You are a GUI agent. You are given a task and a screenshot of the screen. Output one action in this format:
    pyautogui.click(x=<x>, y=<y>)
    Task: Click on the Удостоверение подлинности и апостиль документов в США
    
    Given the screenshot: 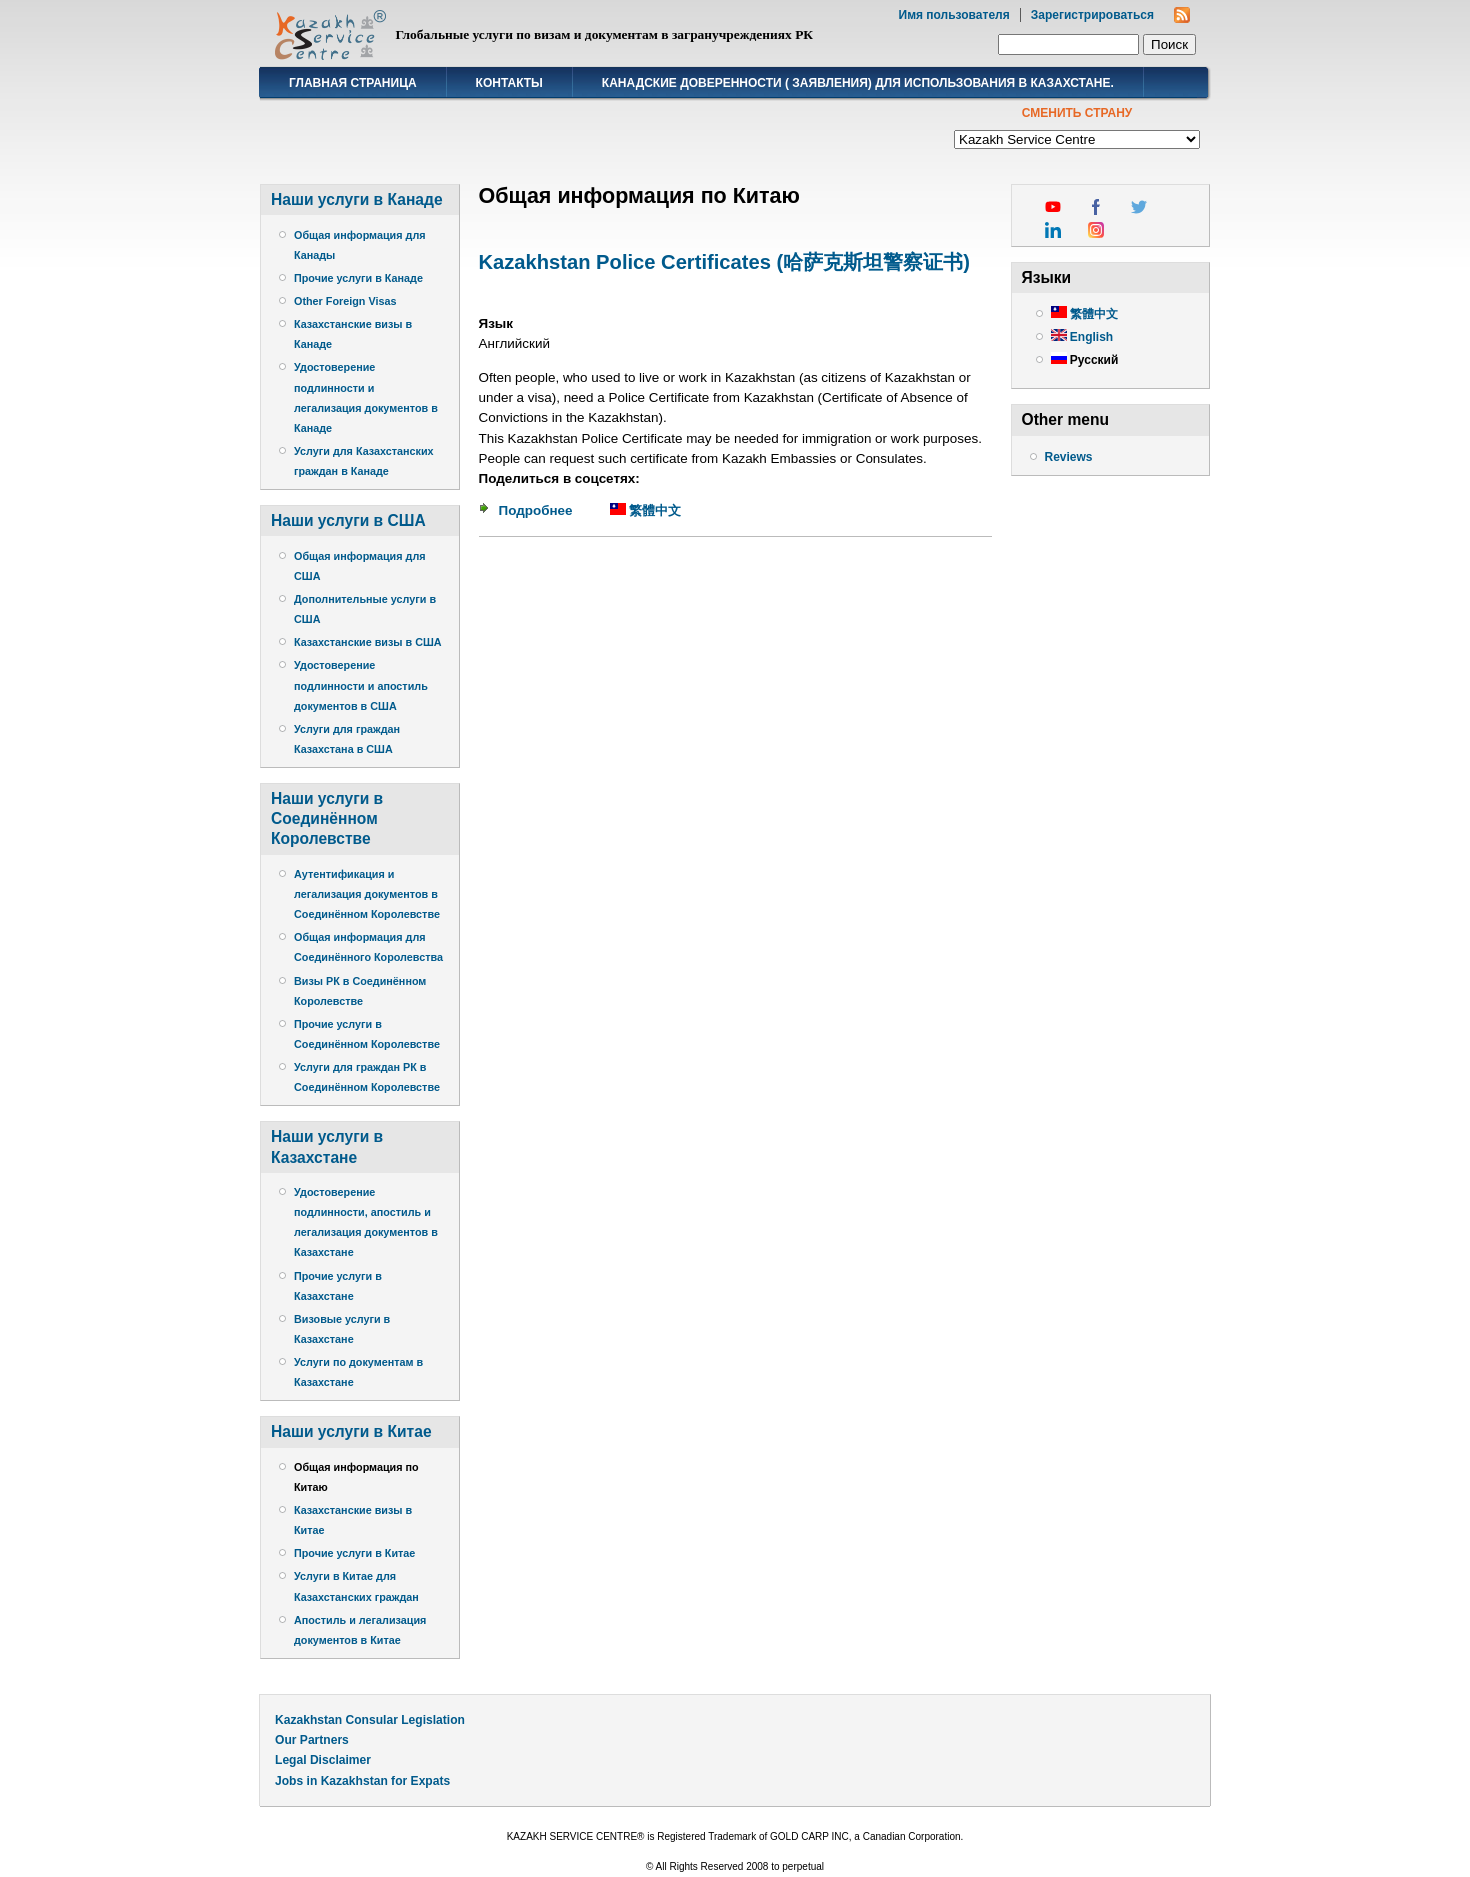 What is the action you would take?
    pyautogui.click(x=361, y=685)
    